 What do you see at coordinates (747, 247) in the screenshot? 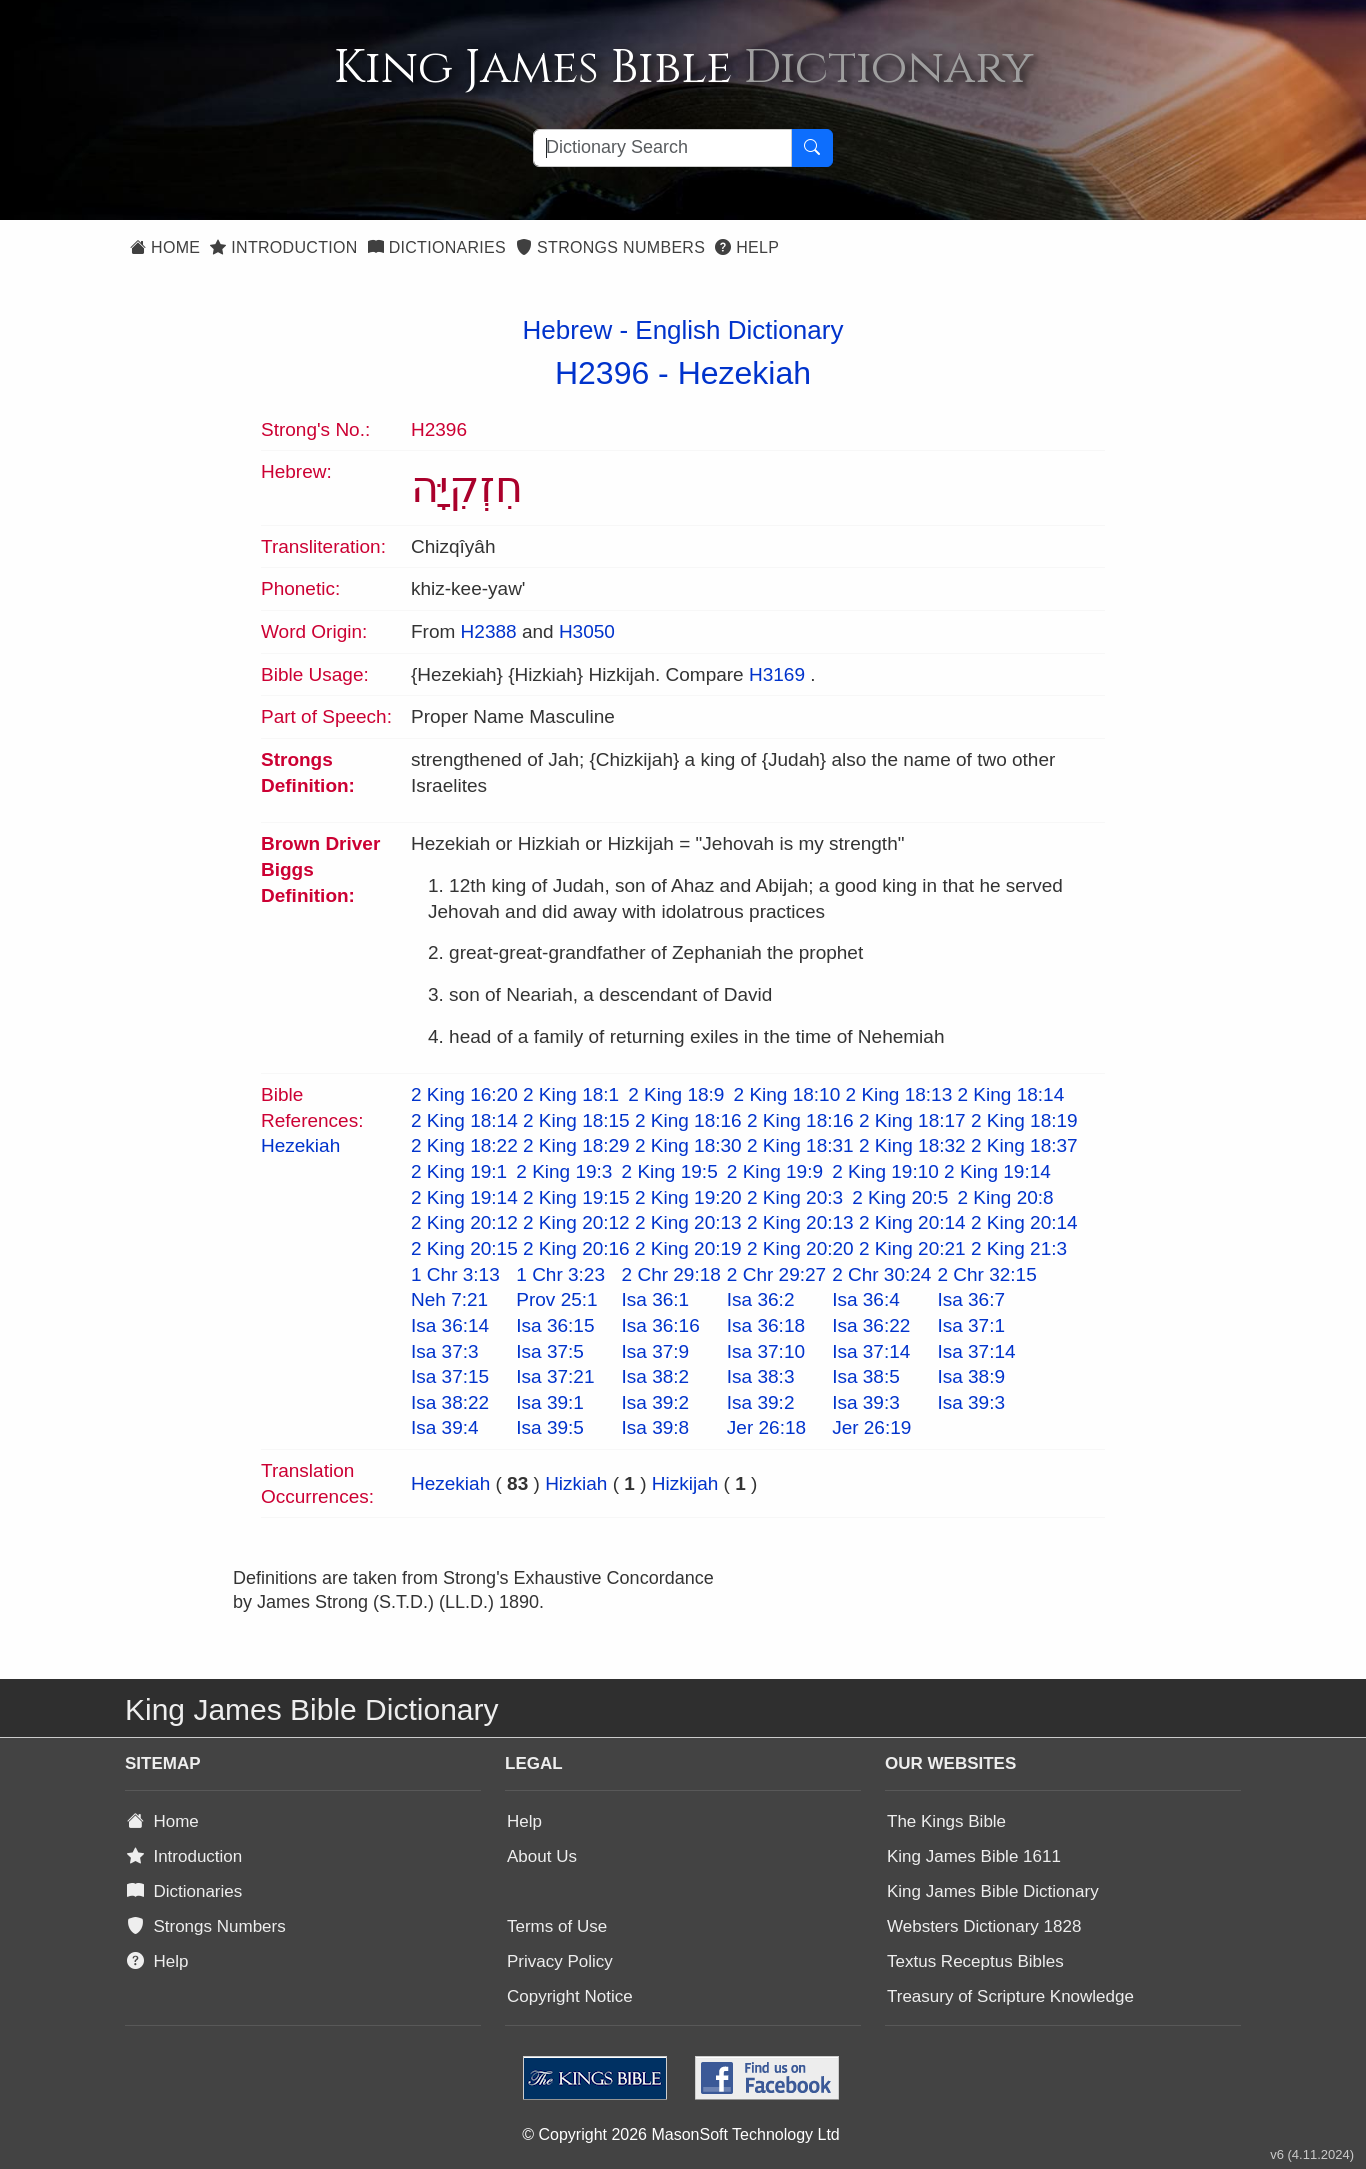
I see `Help` at bounding box center [747, 247].